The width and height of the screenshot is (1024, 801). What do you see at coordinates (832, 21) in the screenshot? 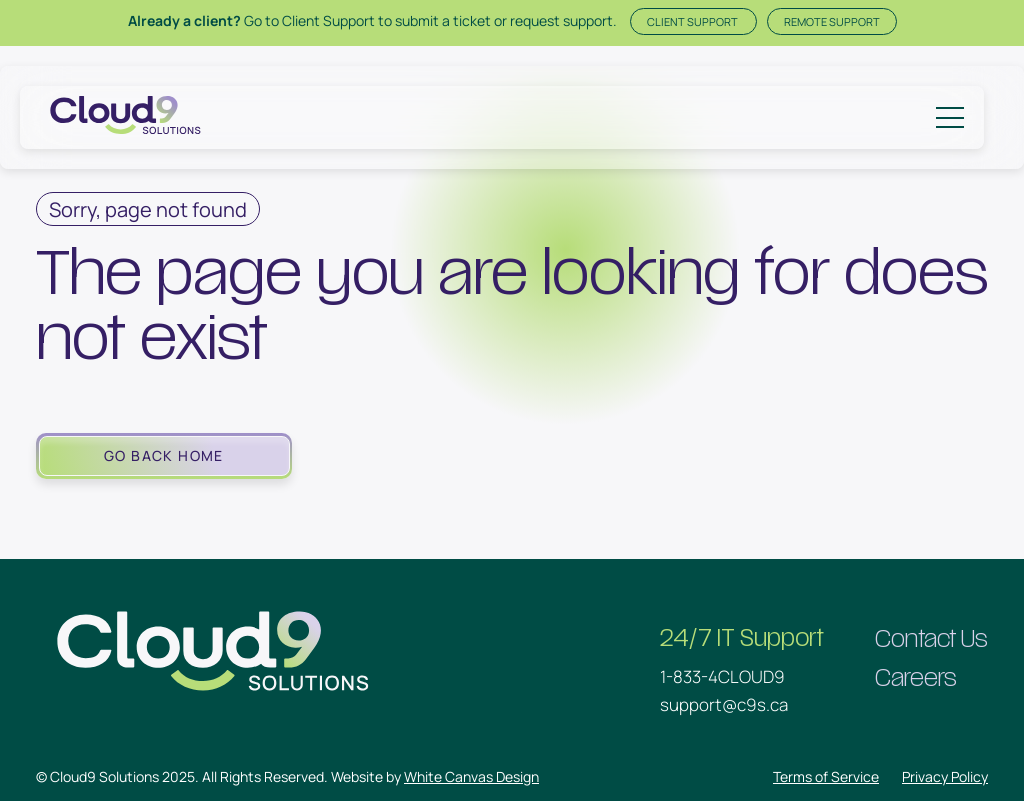
I see `Remote Support` at bounding box center [832, 21].